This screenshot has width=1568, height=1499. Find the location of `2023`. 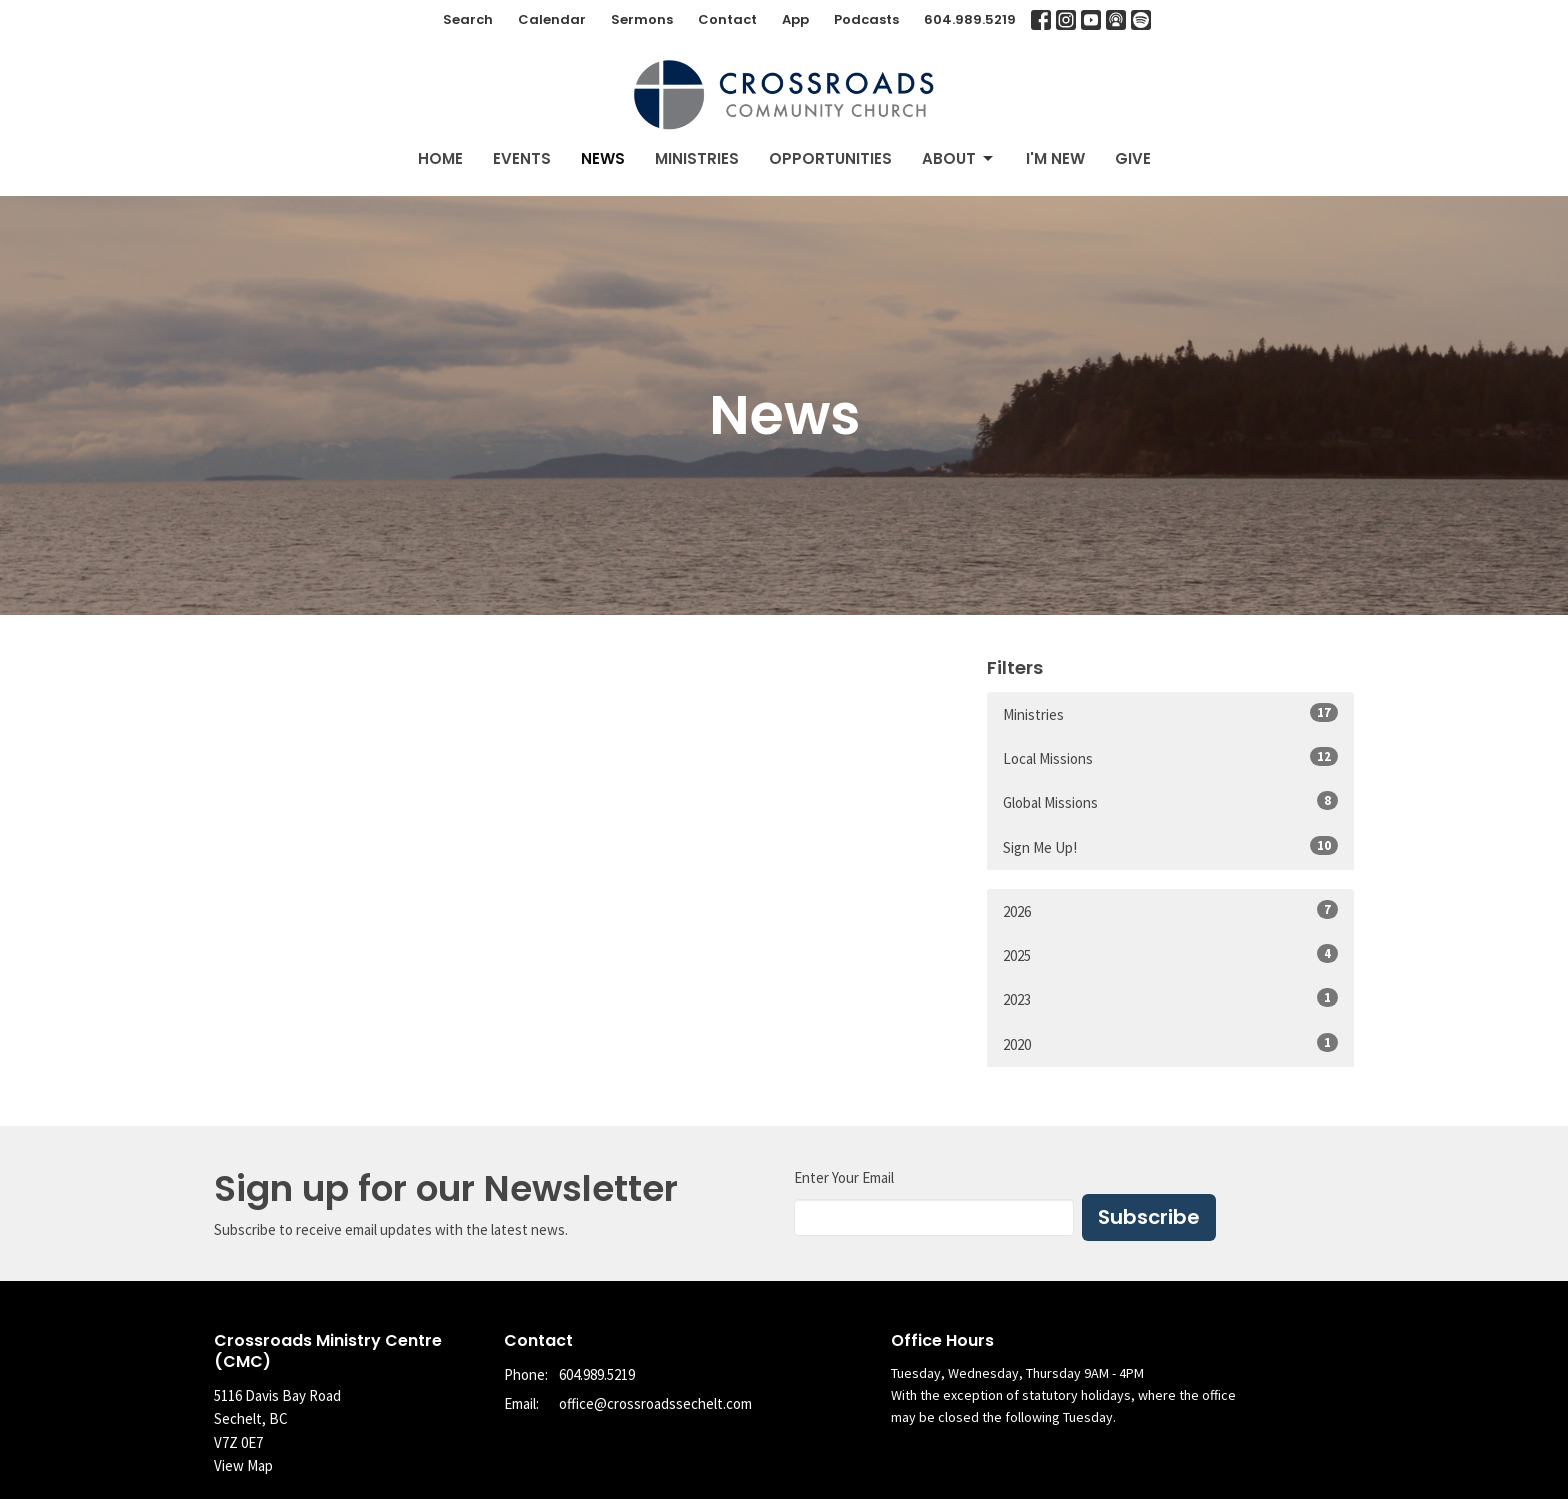

2023 is located at coordinates (1170, 998).